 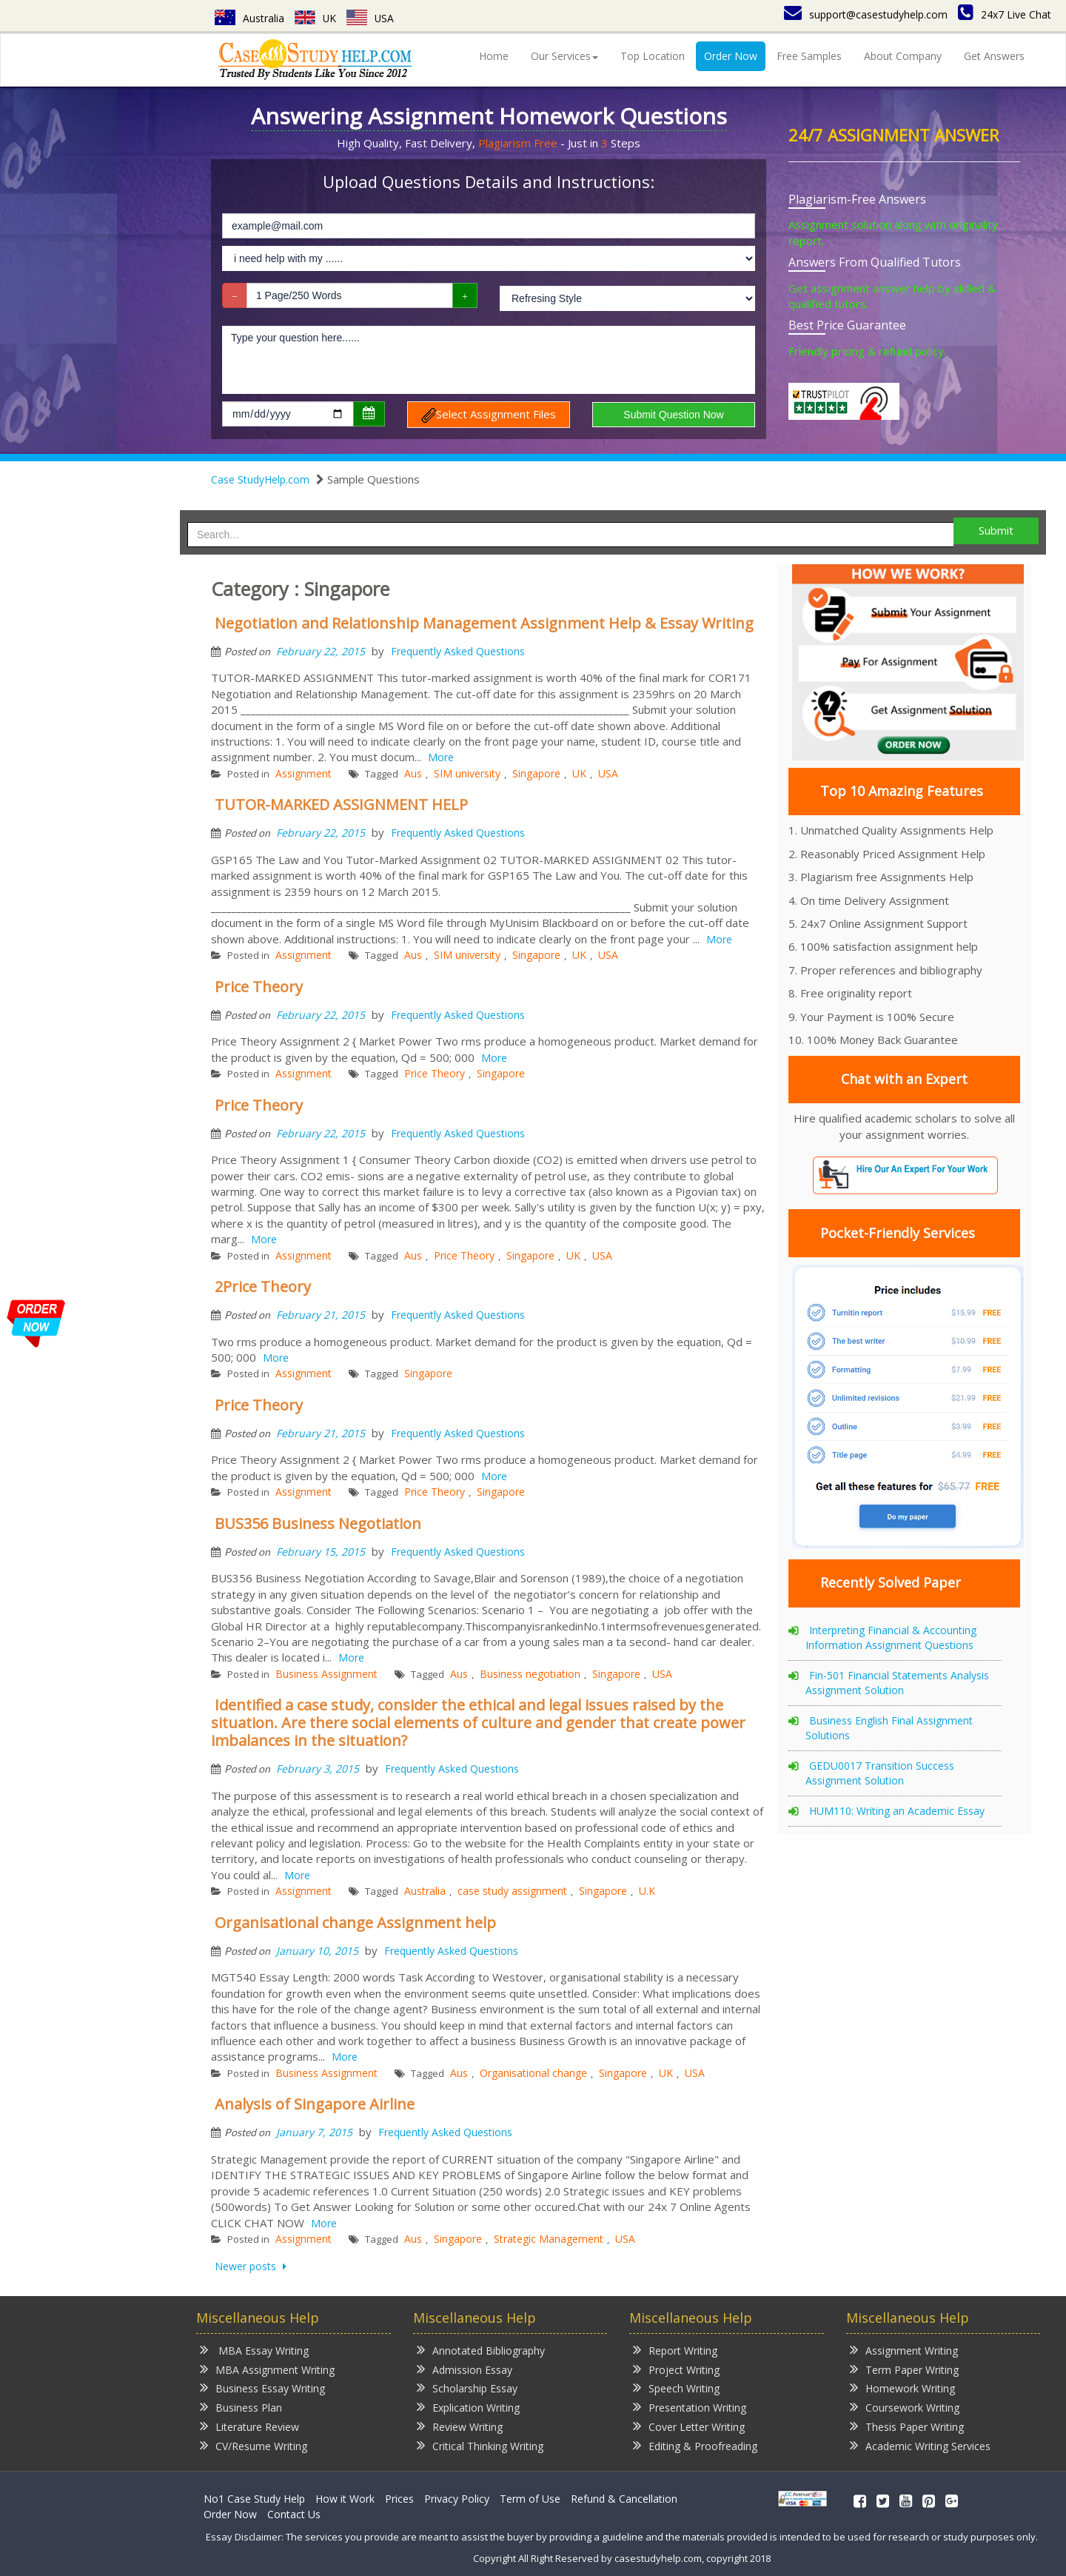 I want to click on Cover Letter Writing, so click(x=689, y=2426).